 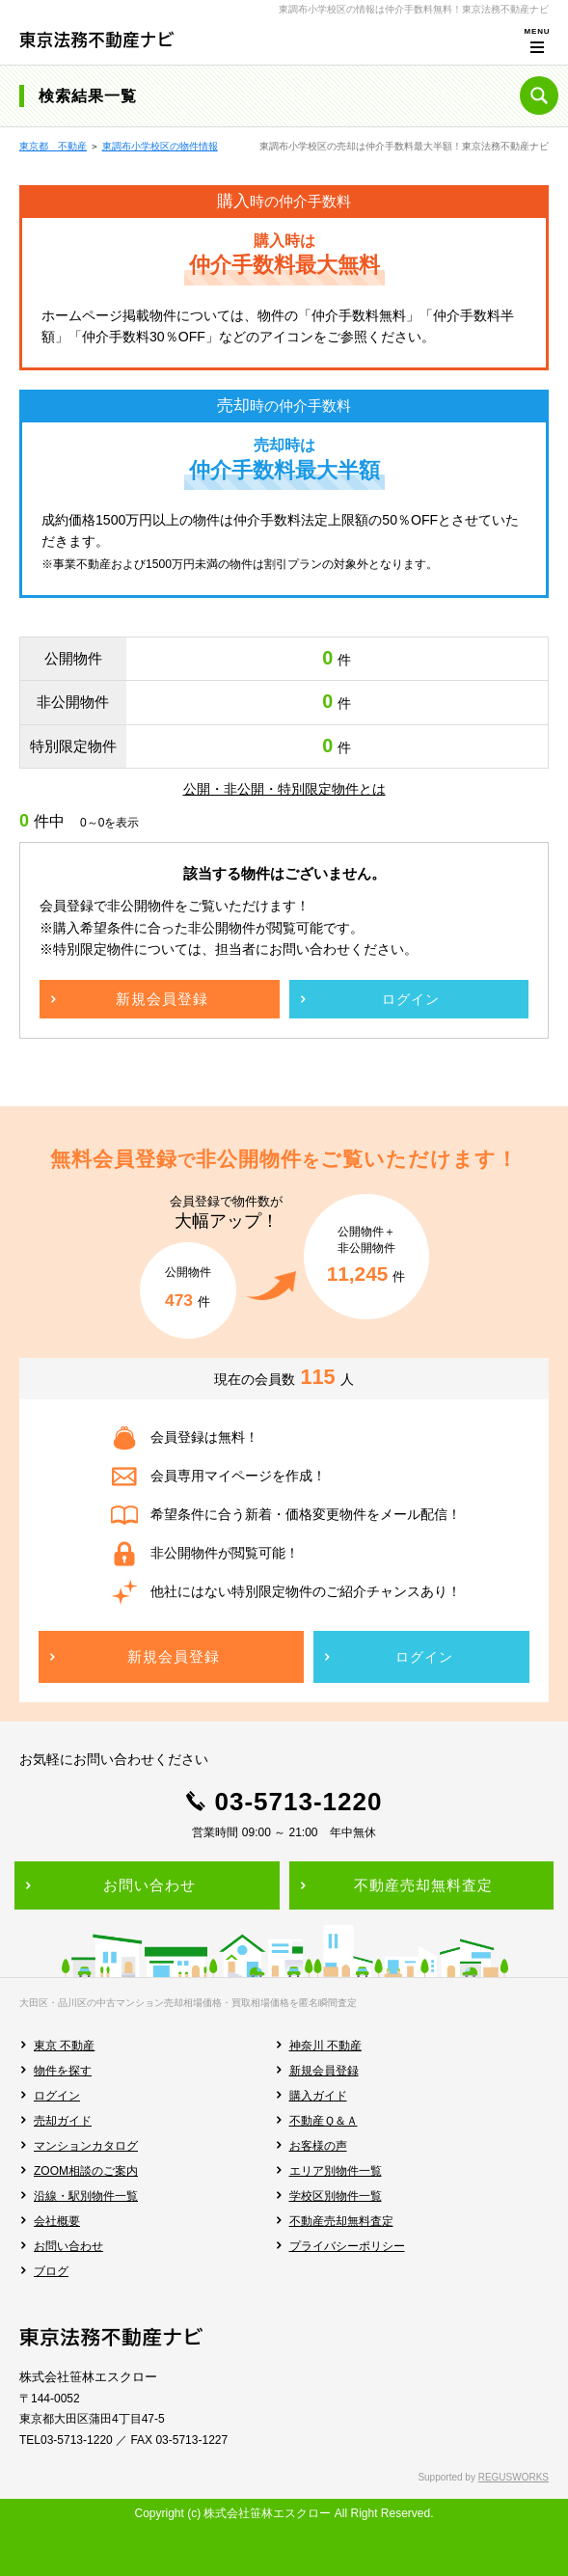 What do you see at coordinates (51, 2271) in the screenshot?
I see `ブログ` at bounding box center [51, 2271].